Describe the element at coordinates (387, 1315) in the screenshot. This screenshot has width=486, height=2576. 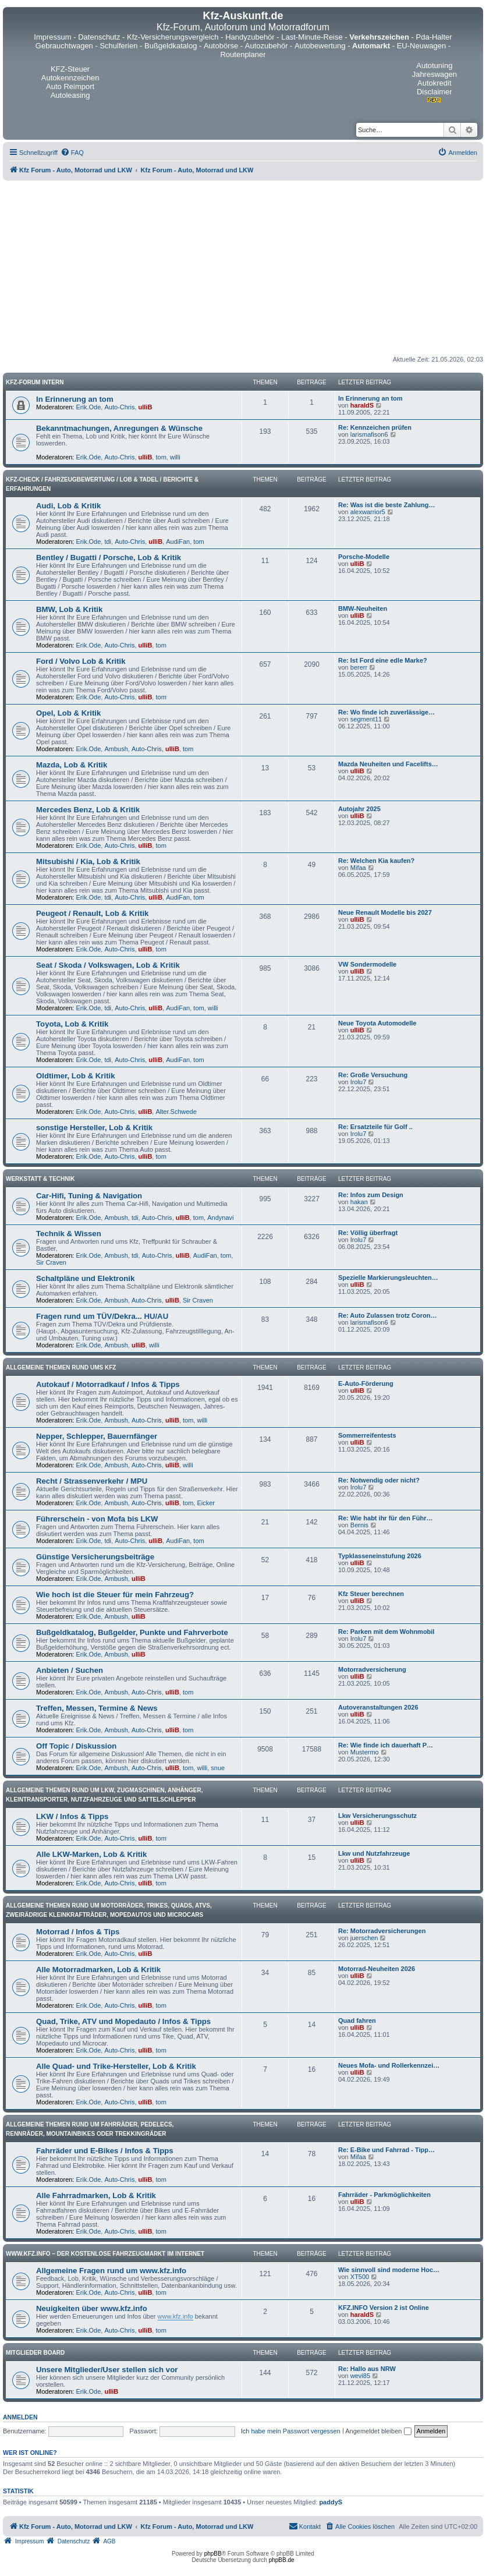
I see `Re: Auto Zulassen trotz Coron…` at that location.